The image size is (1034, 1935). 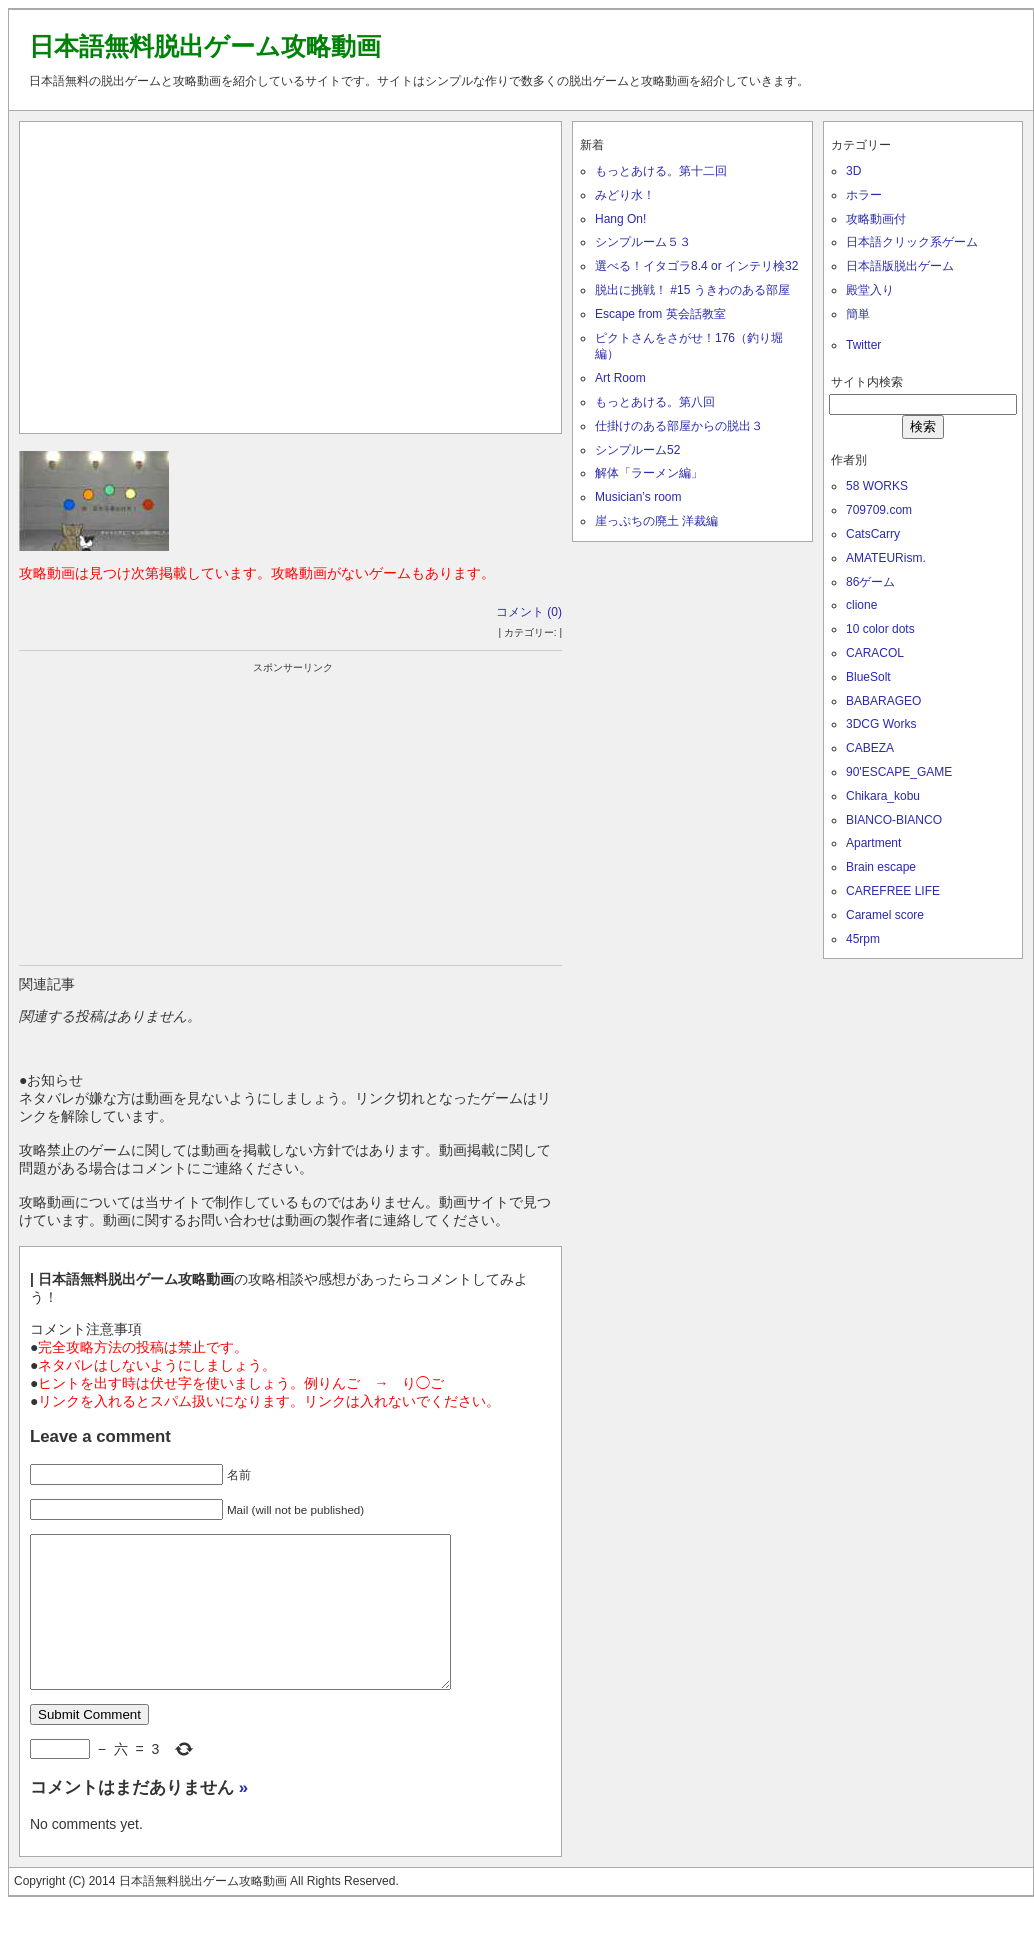 I want to click on 解体「ラーメン編」, so click(x=649, y=473).